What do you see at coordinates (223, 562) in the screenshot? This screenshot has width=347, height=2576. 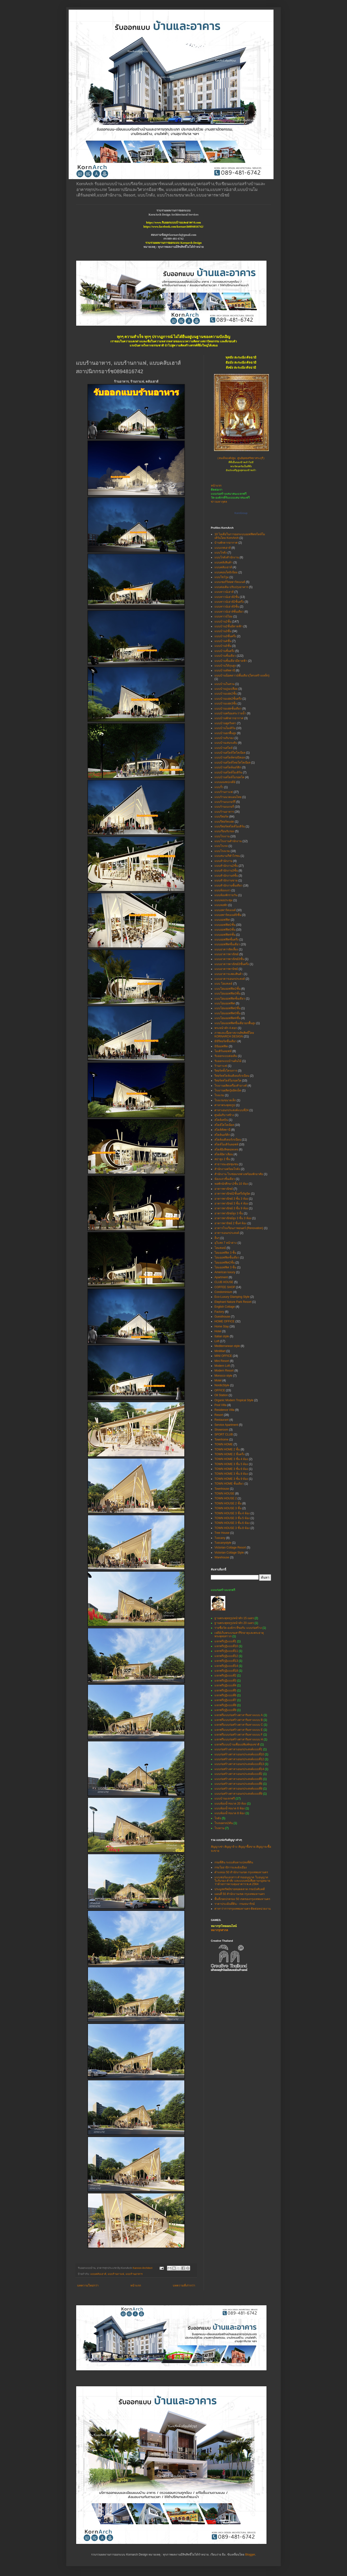 I see `แบบคลังสินค้า` at bounding box center [223, 562].